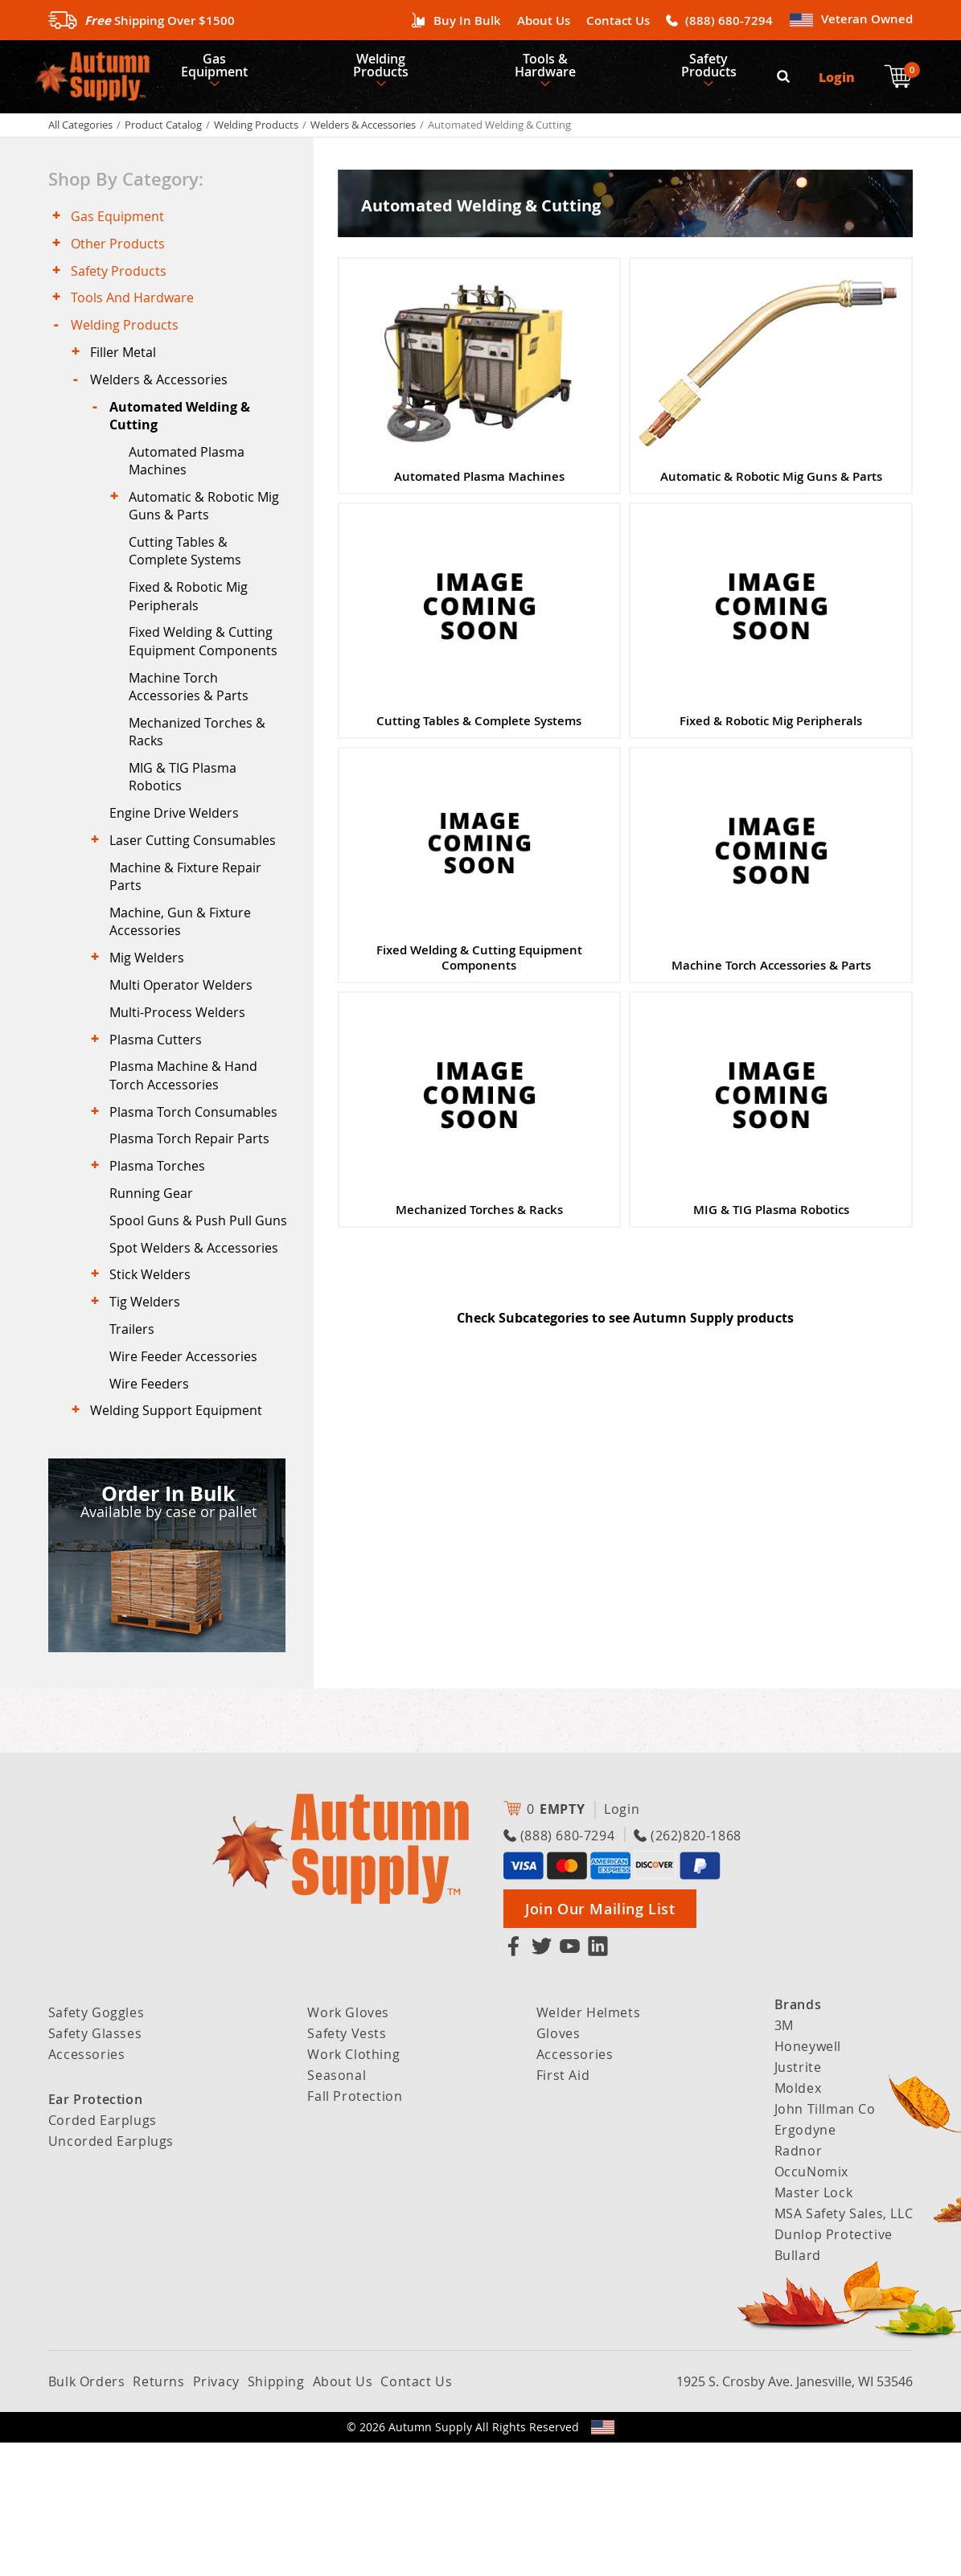 This screenshot has height=2576, width=961. I want to click on Mechanized Torches & Racks, so click(201, 782).